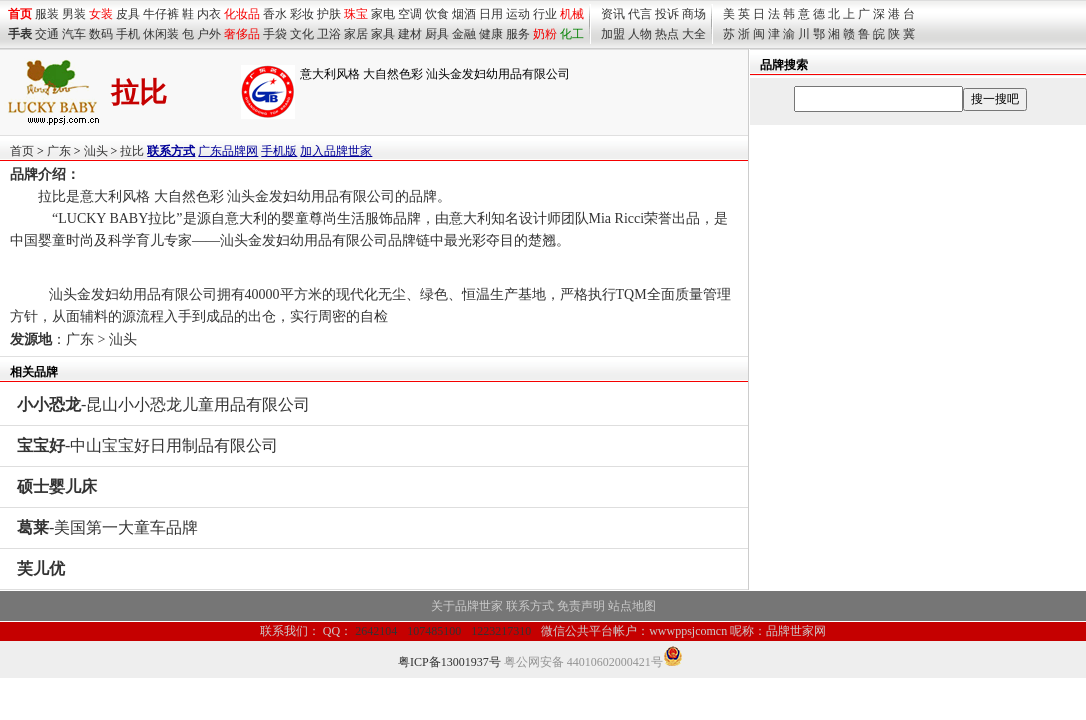  I want to click on 数码, so click(101, 34).